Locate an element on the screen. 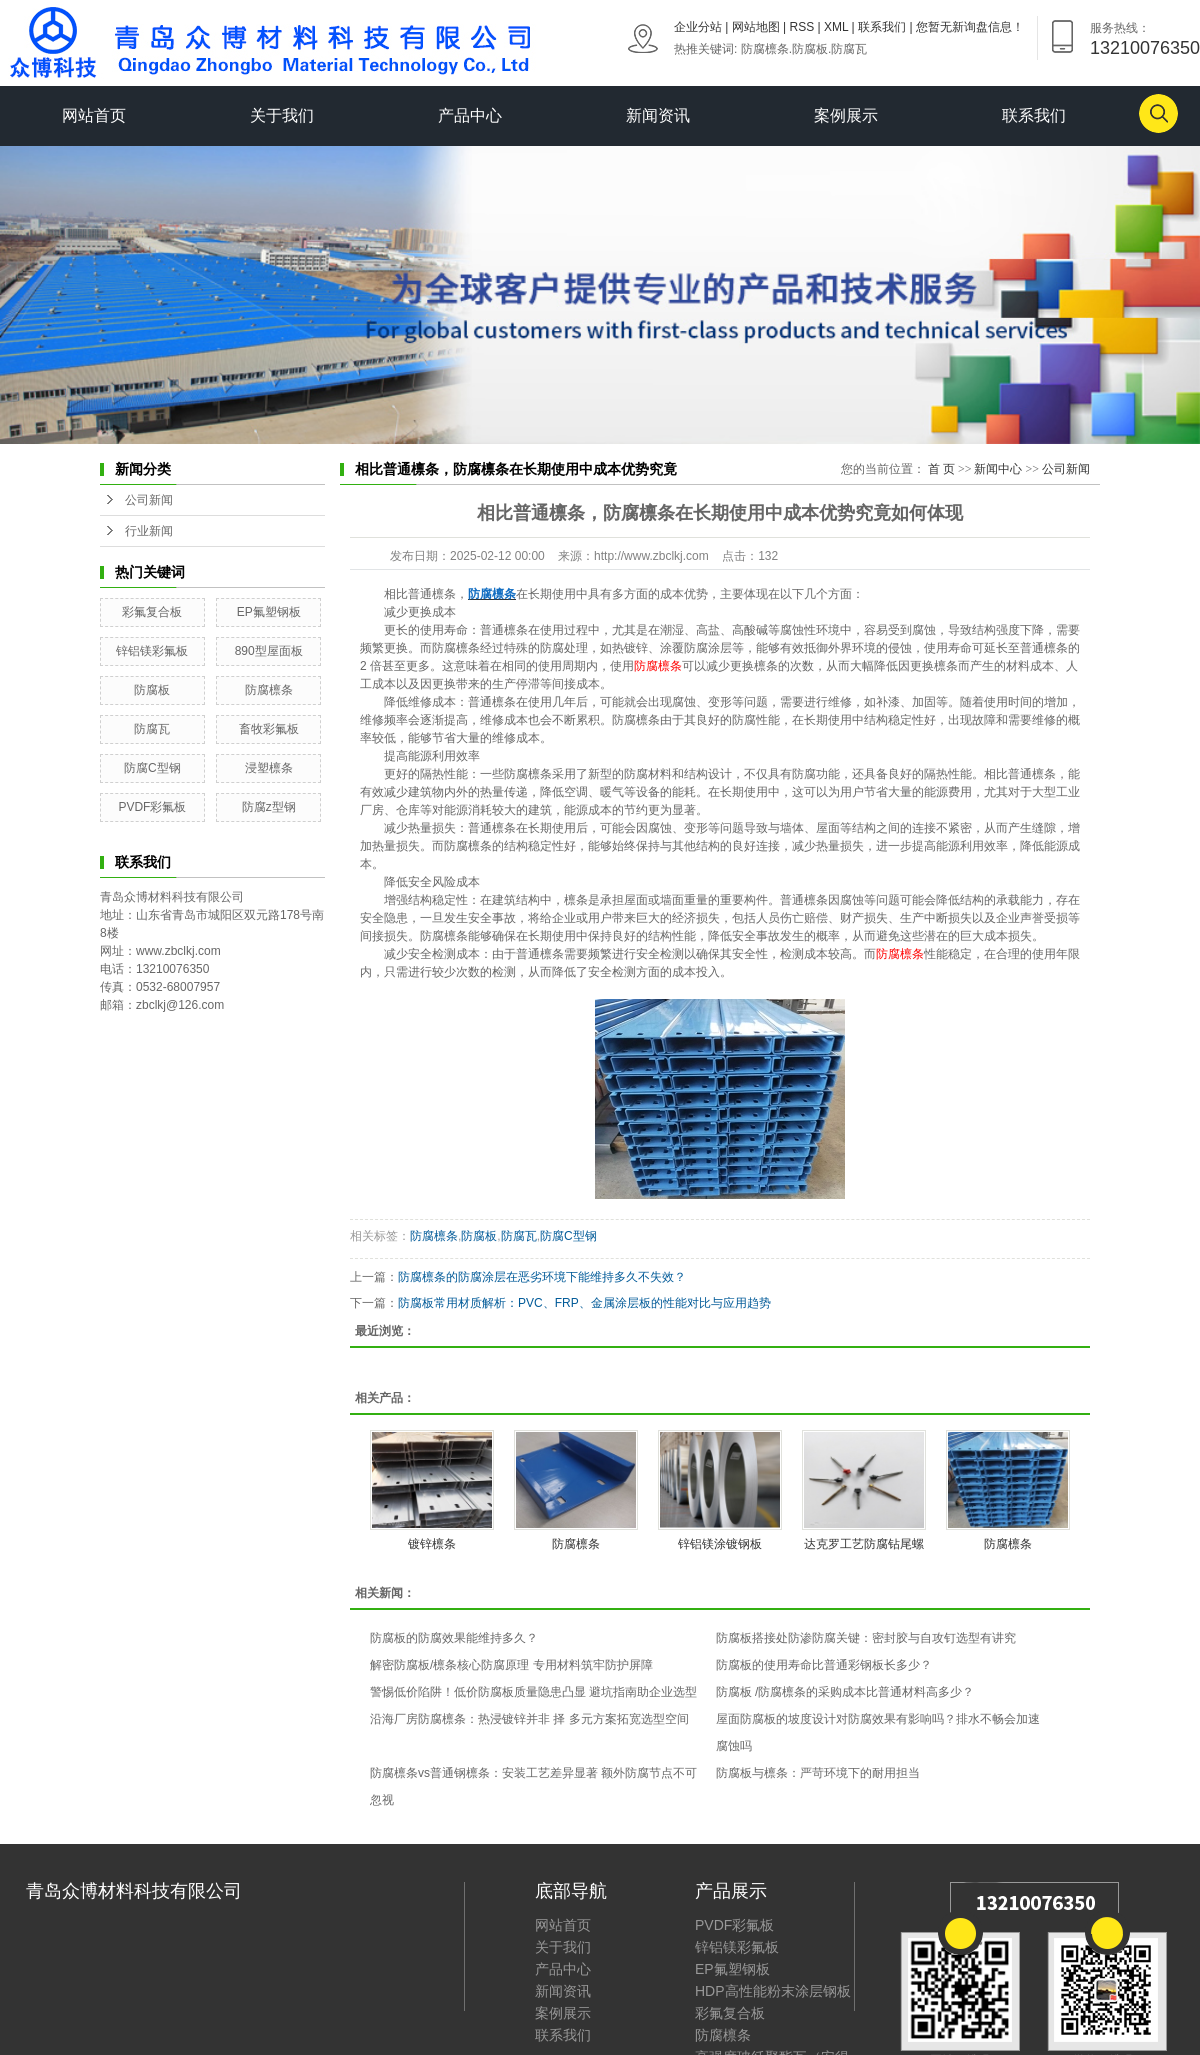 The height and width of the screenshot is (2055, 1200). 防腐板与檩条：严苛环境下的耐用担当 is located at coordinates (818, 1773).